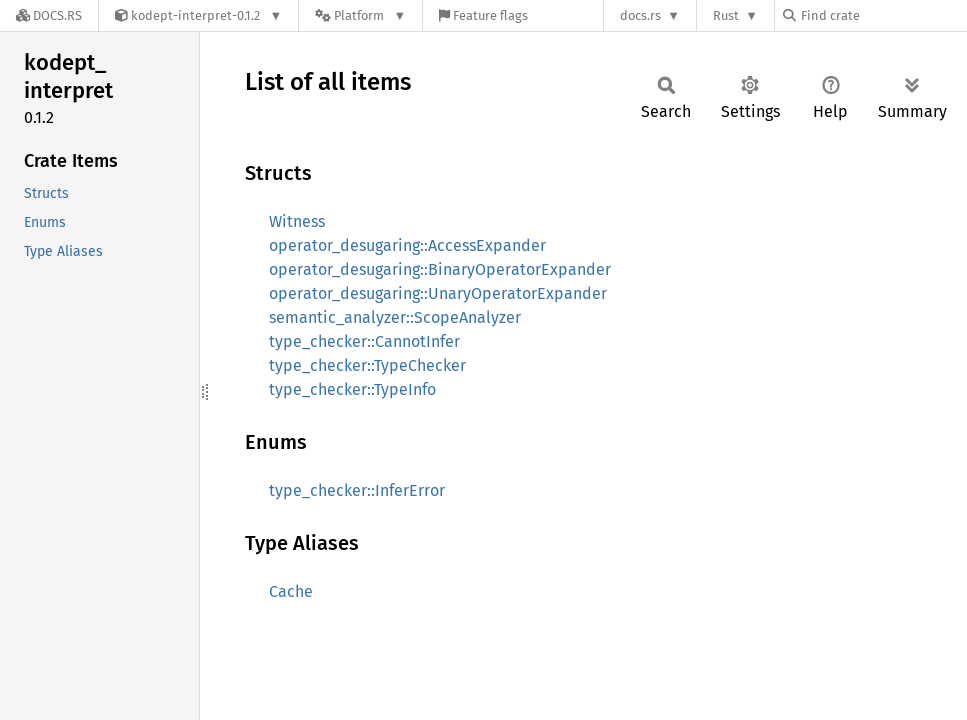 Image resolution: width=967 pixels, height=720 pixels. I want to click on type_checker::InferError, so click(357, 490).